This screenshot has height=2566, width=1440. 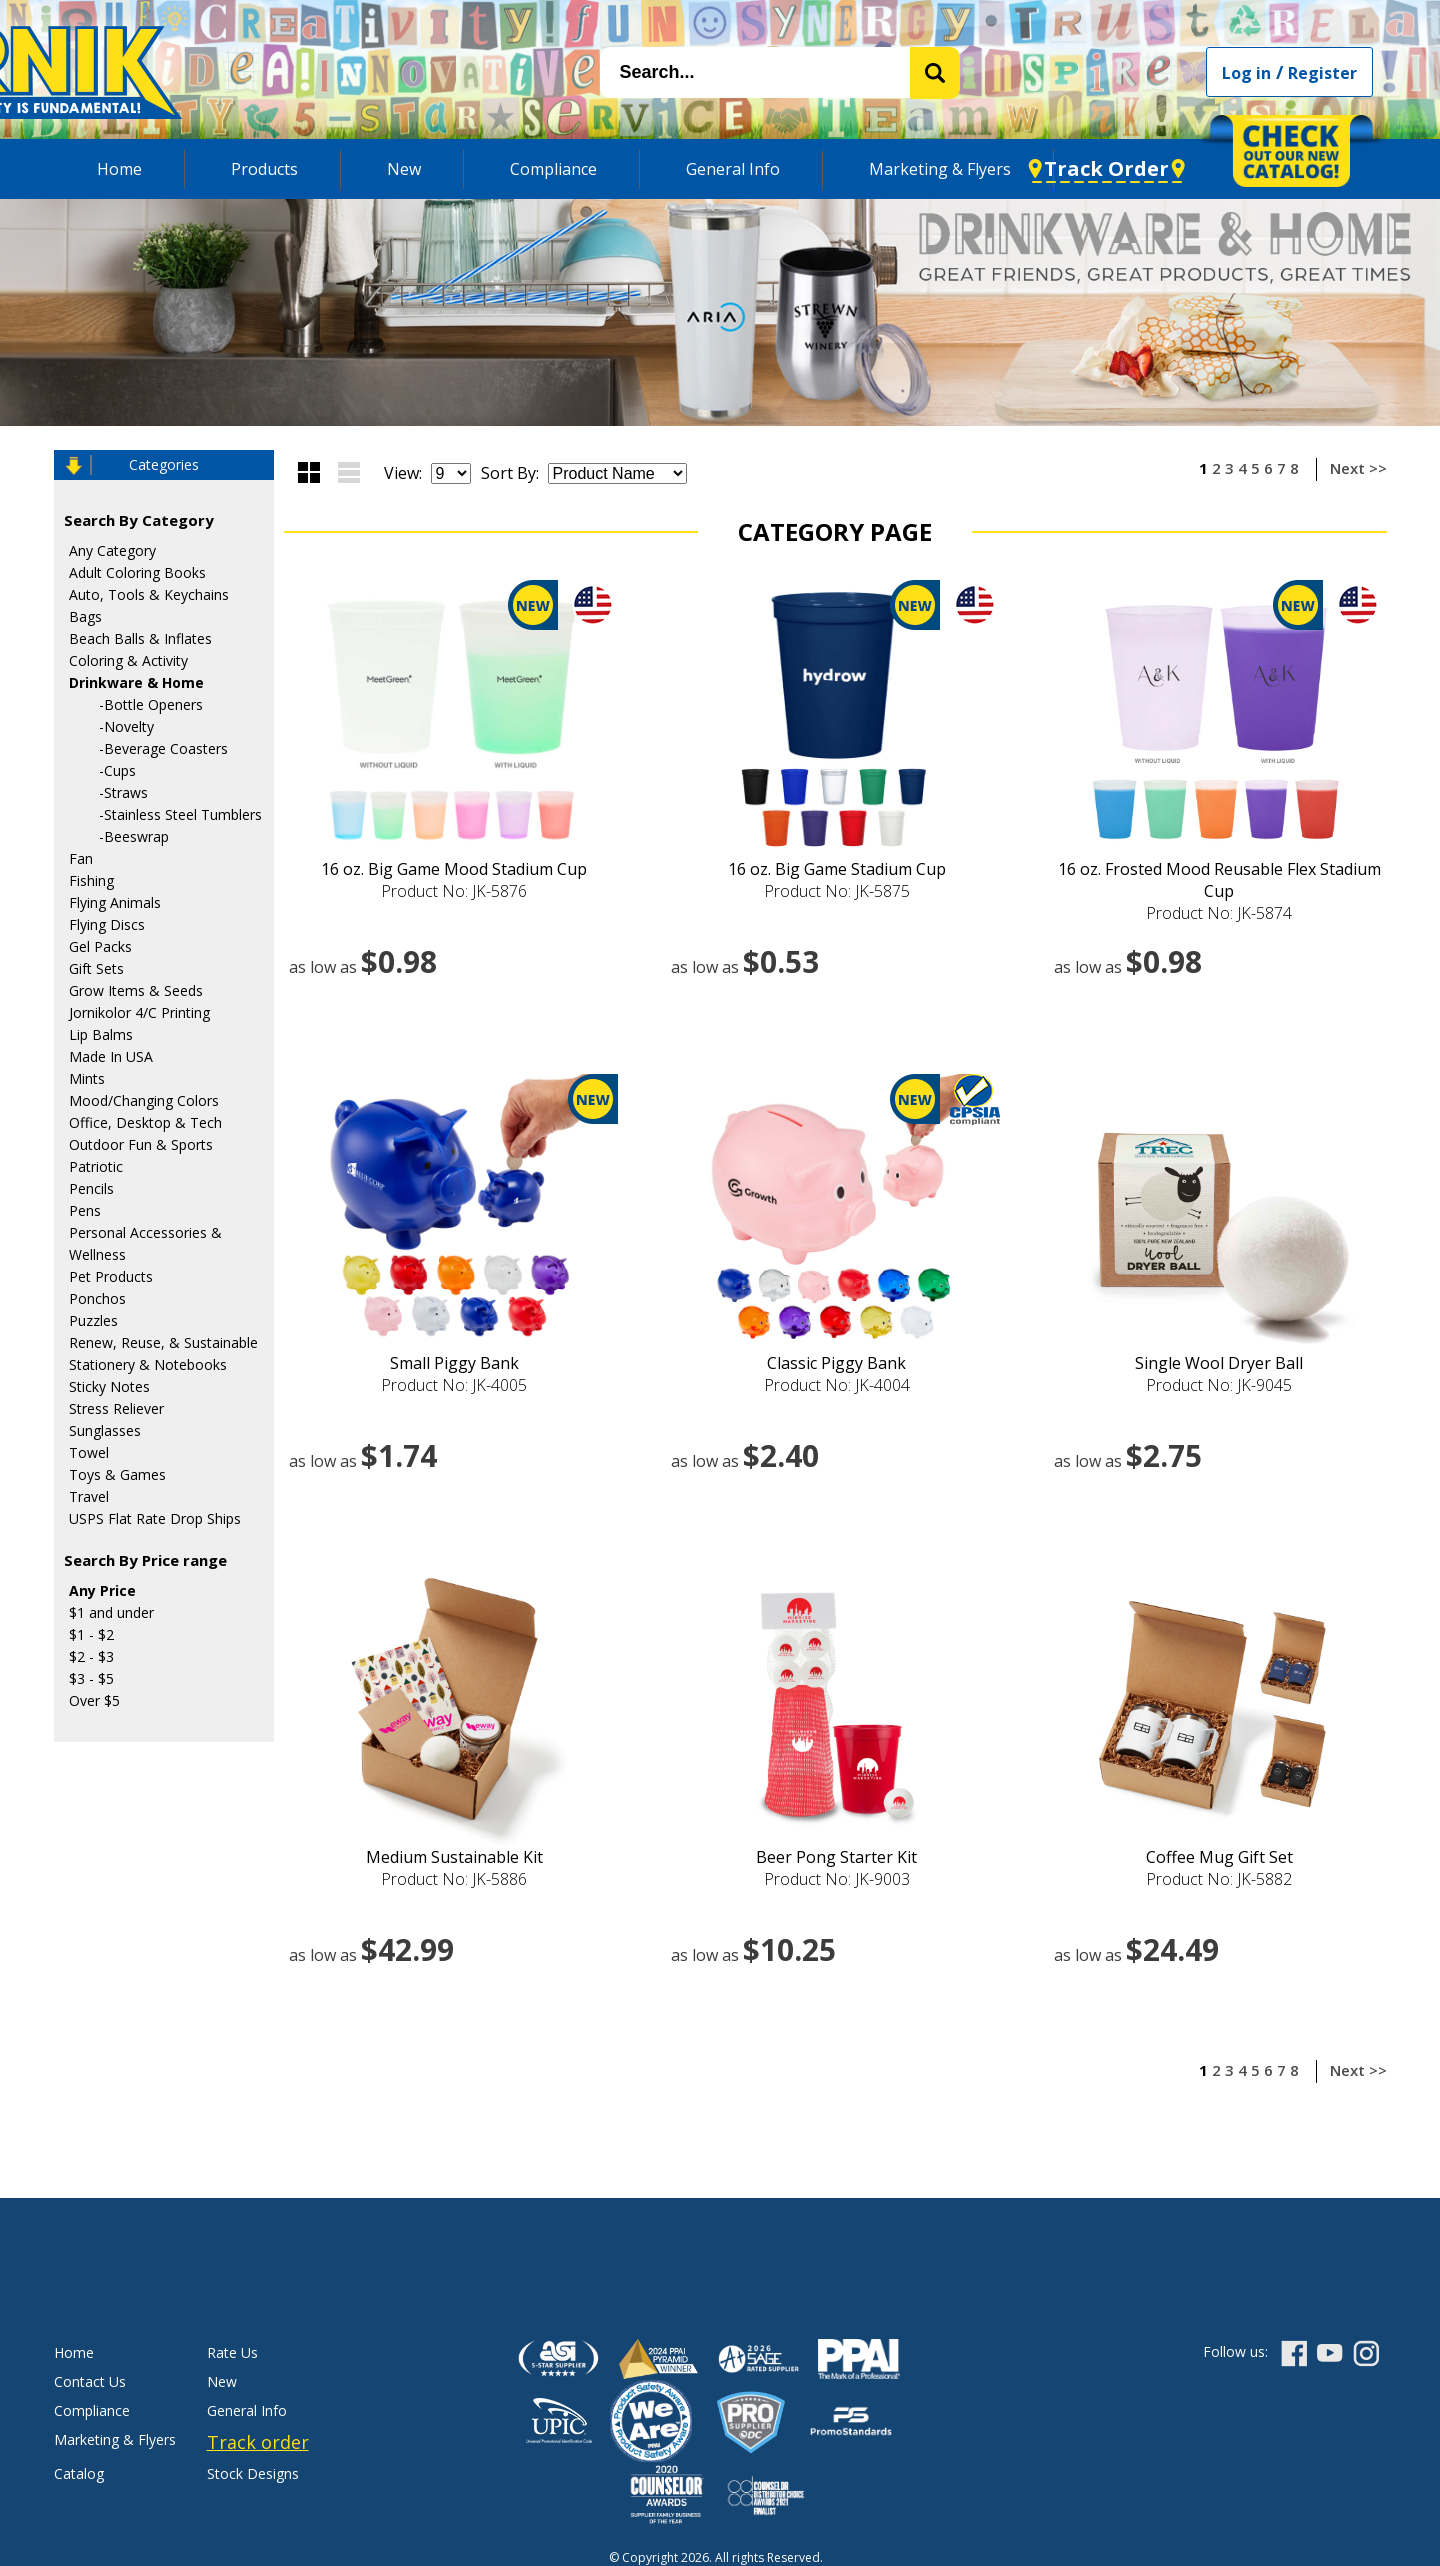 I want to click on Track Order, so click(x=1106, y=168).